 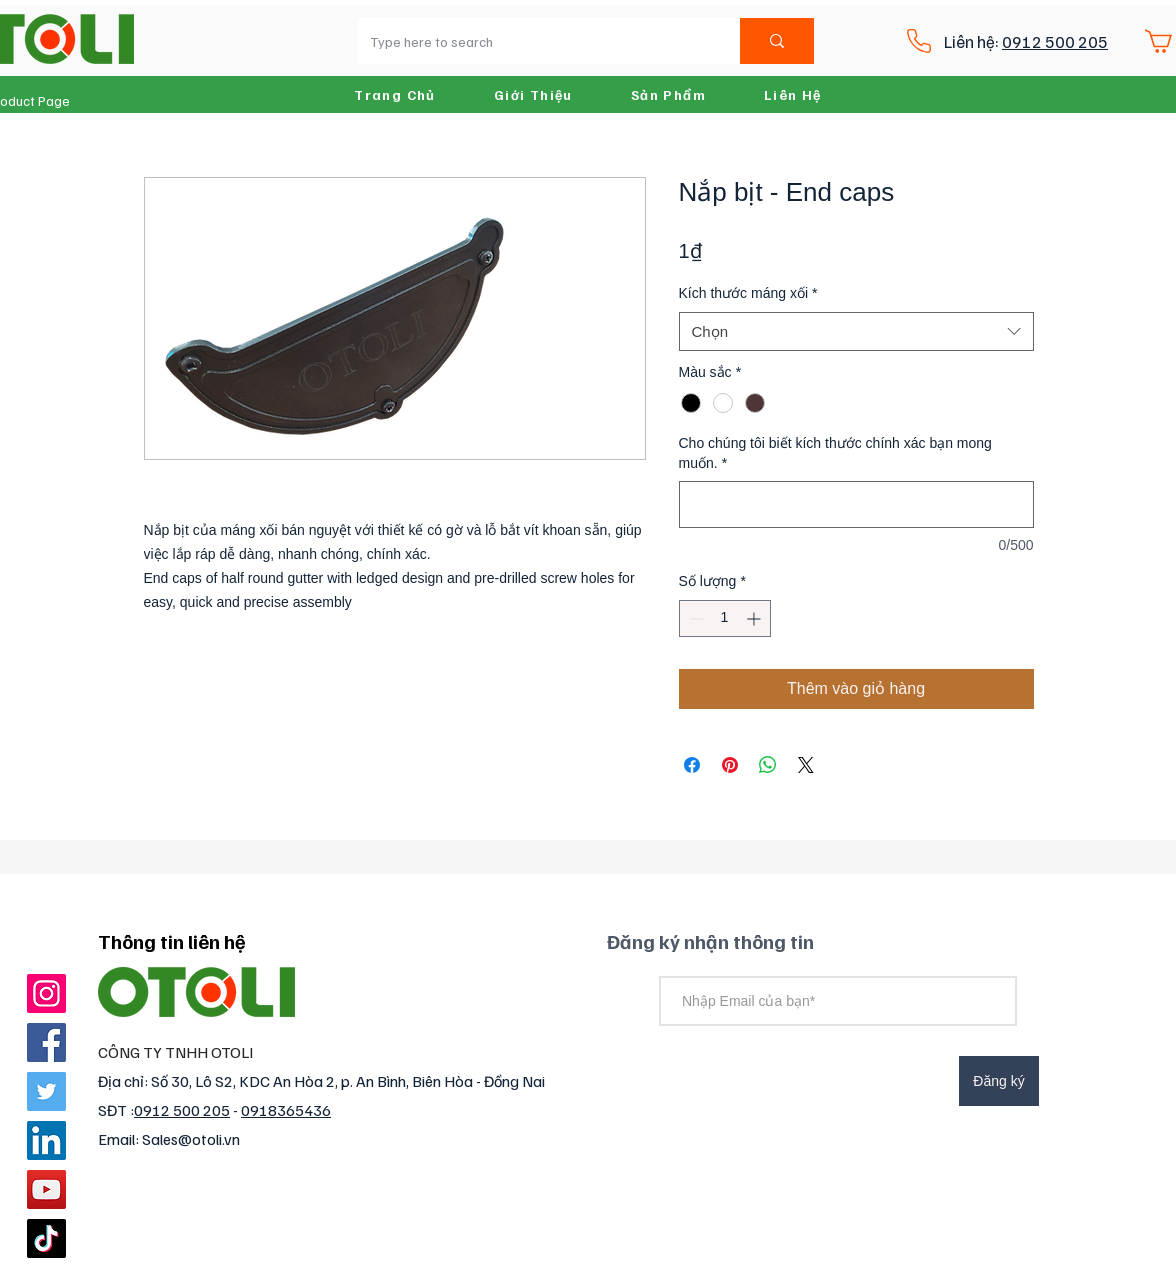 What do you see at coordinates (46, 993) in the screenshot?
I see `[Instagram]` at bounding box center [46, 993].